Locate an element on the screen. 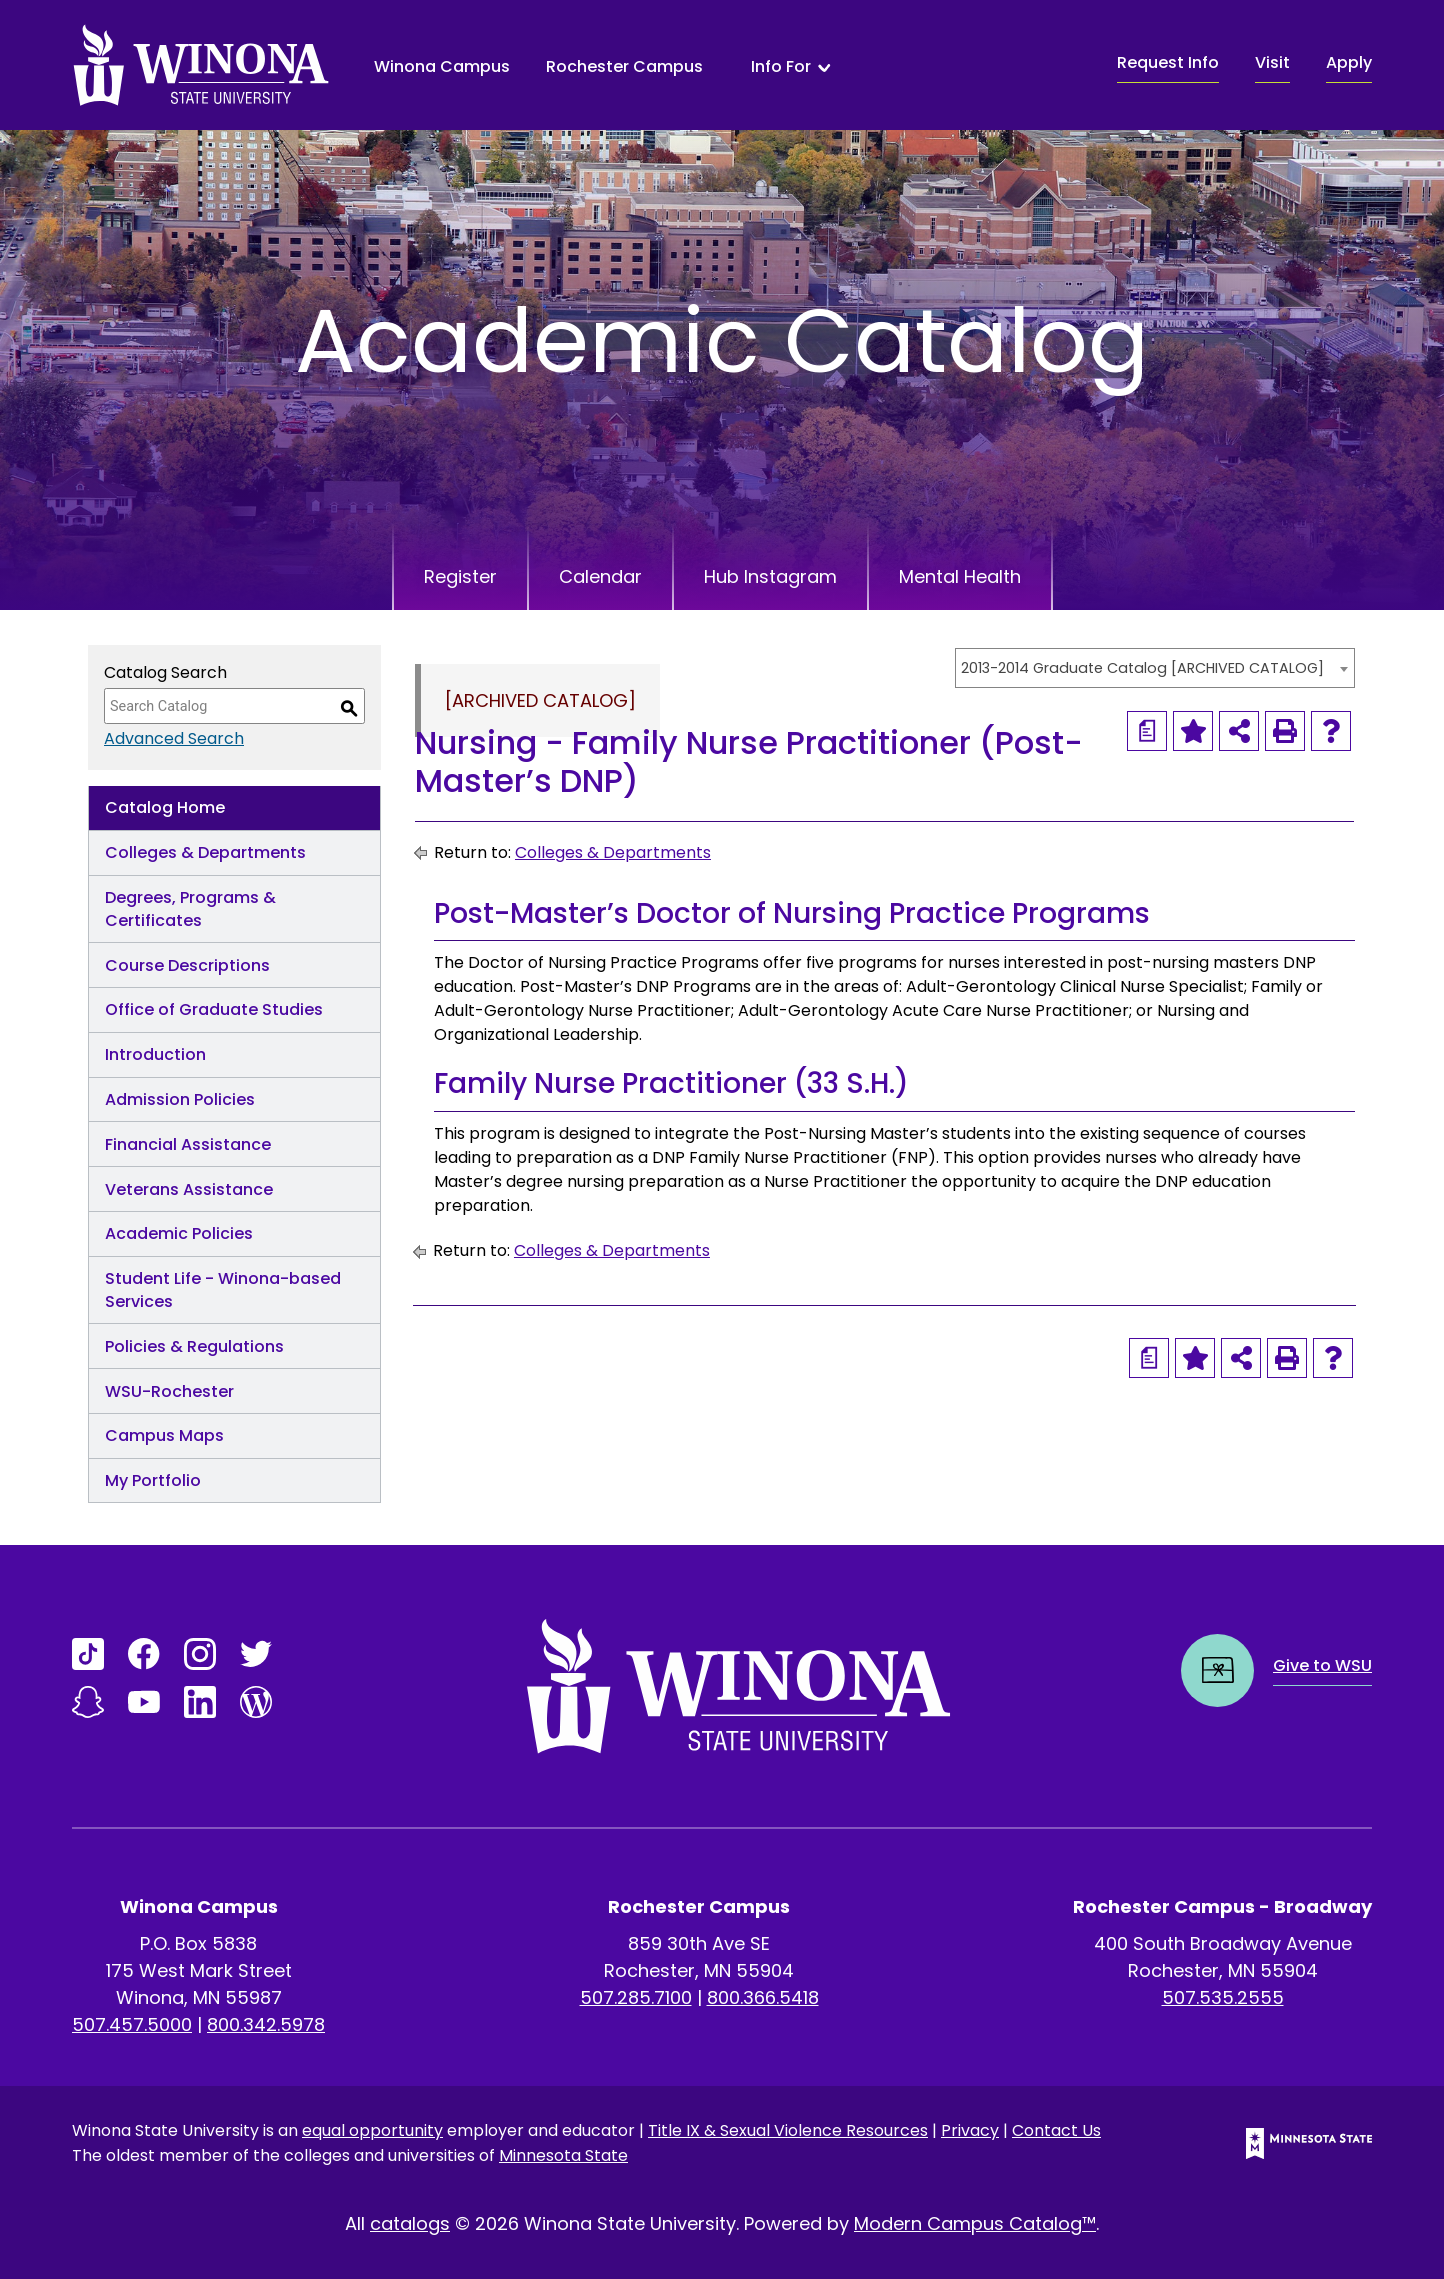 The height and width of the screenshot is (2279, 1444). 507.535.2555 is located at coordinates (1223, 1997).